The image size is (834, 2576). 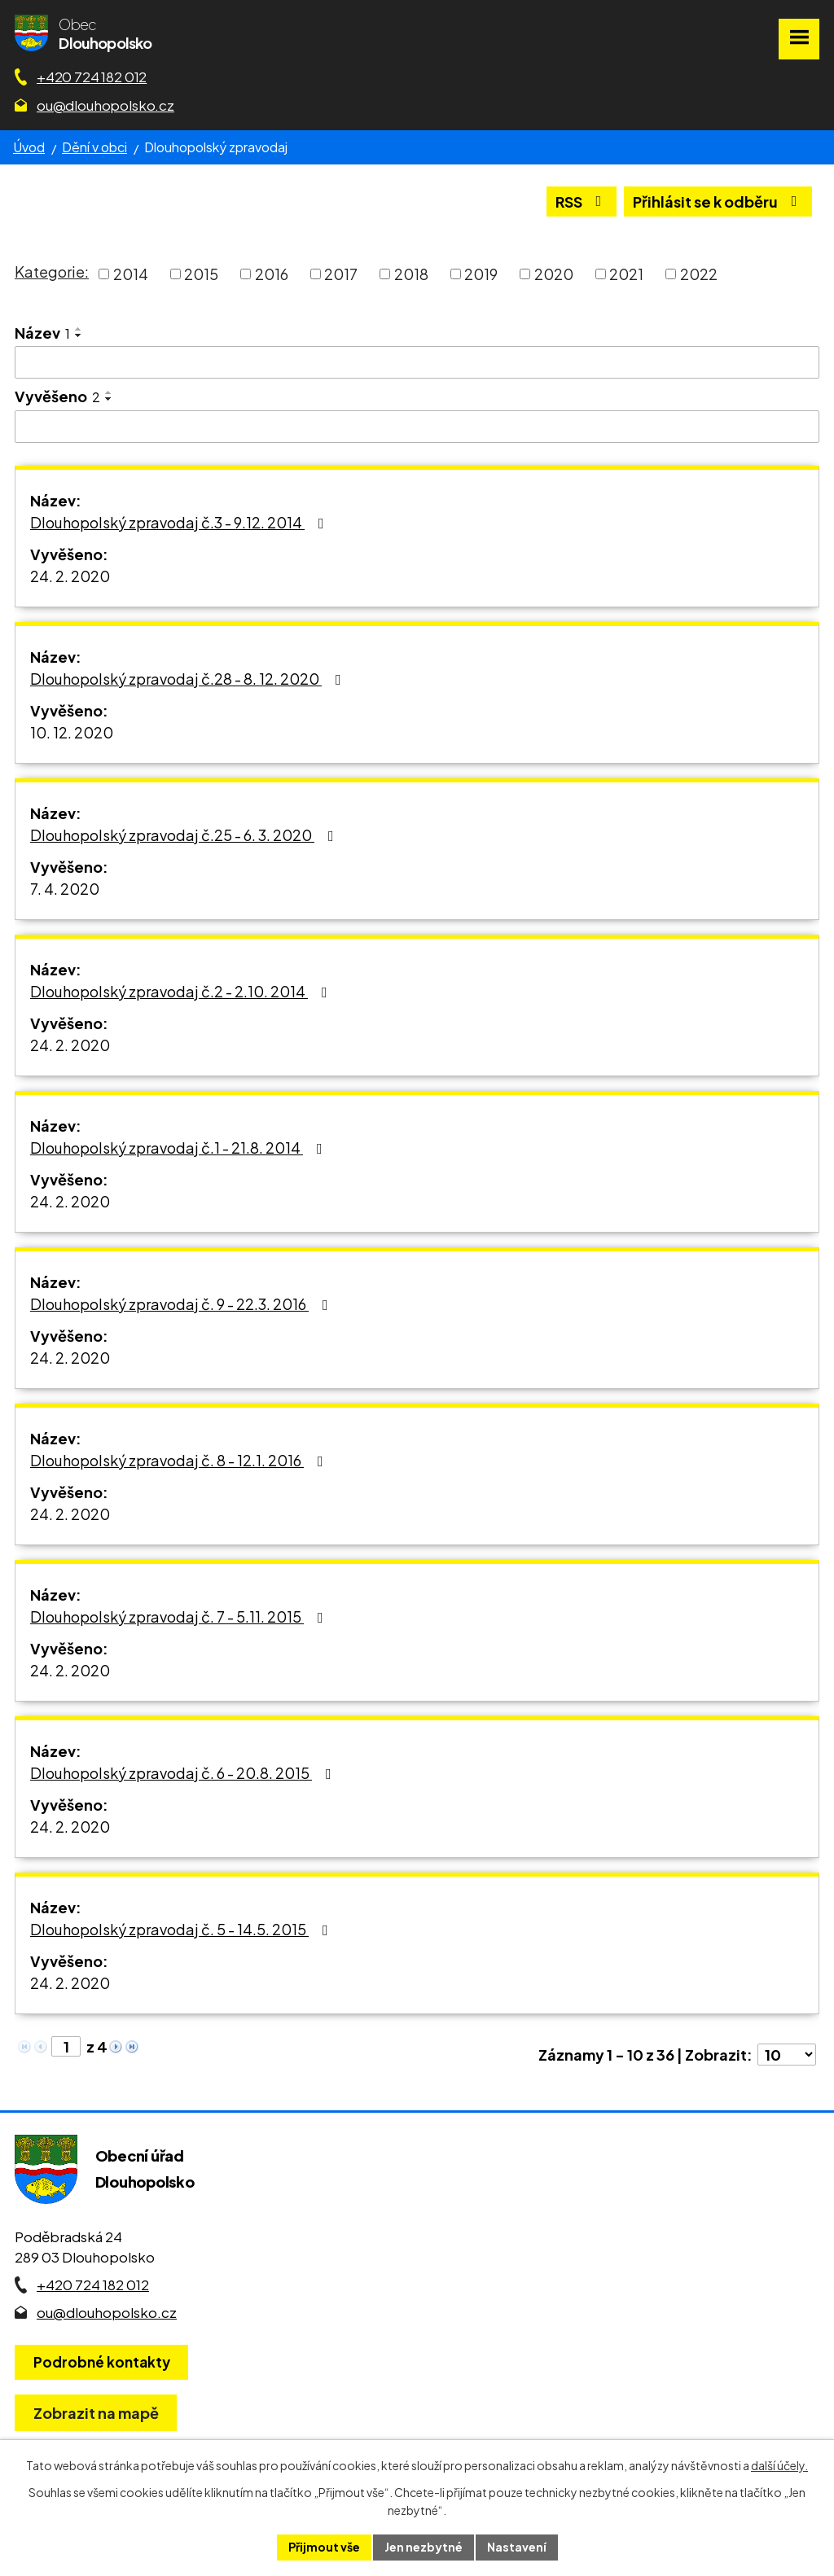 What do you see at coordinates (94, 147) in the screenshot?
I see `Dění v obci` at bounding box center [94, 147].